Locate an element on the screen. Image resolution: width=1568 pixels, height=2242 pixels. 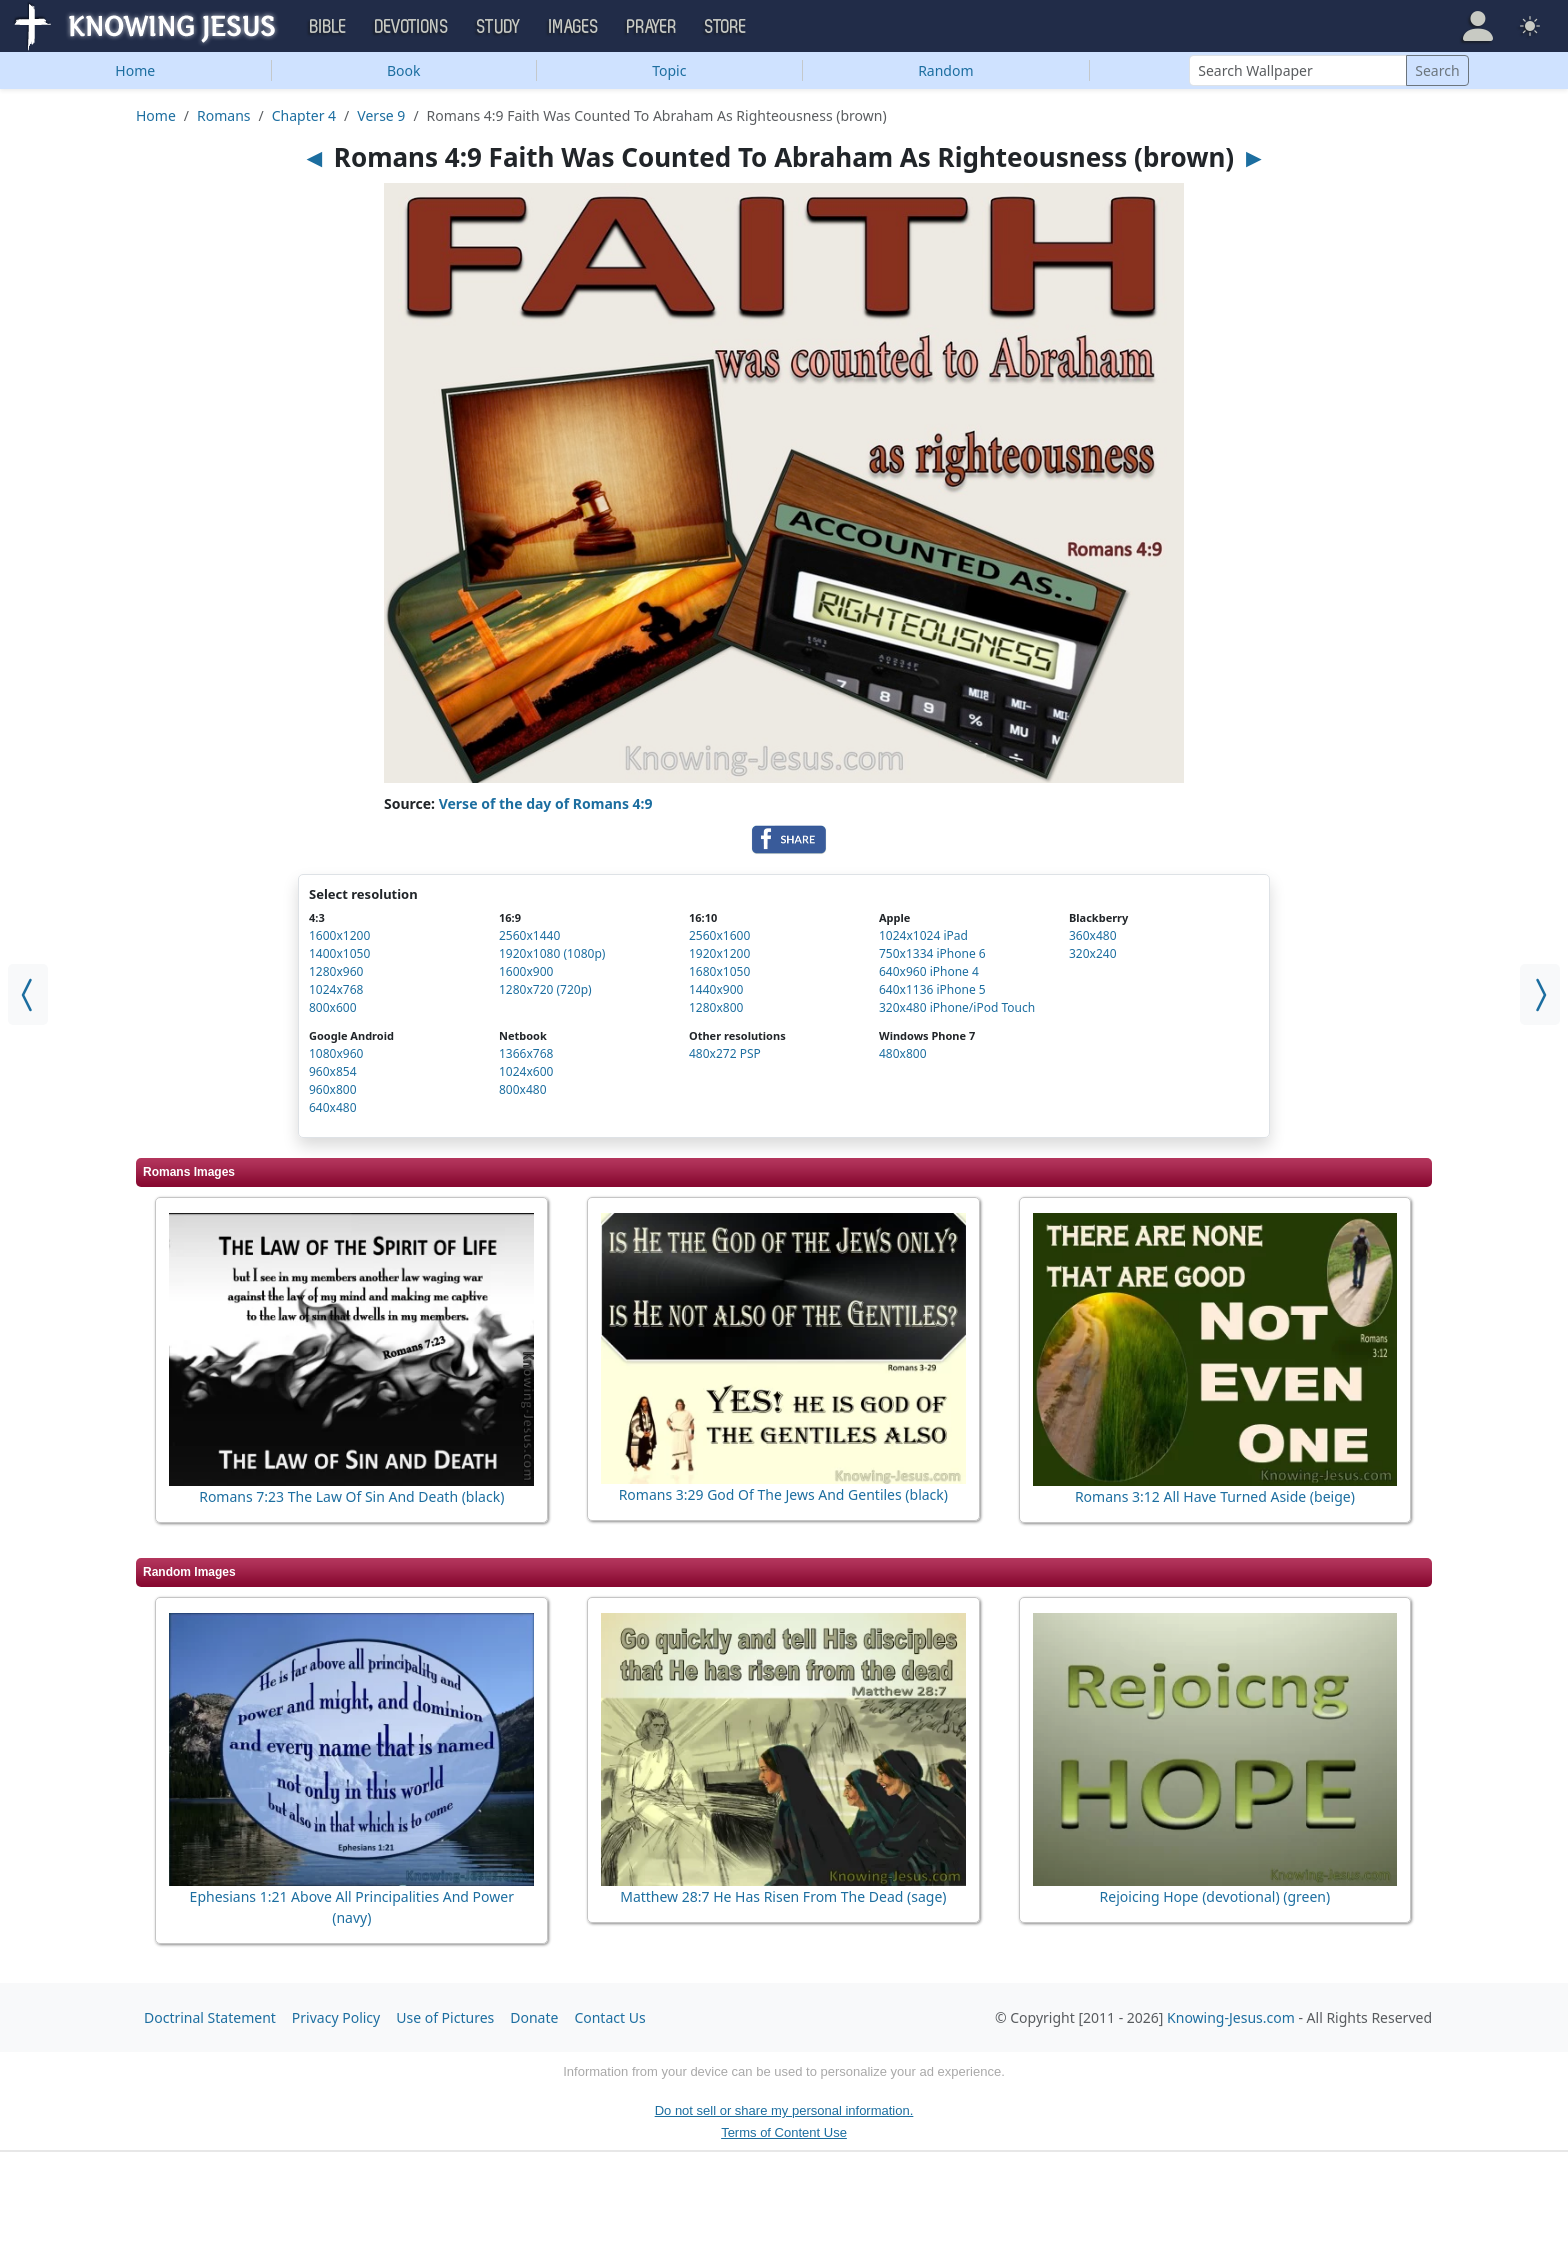
1920x1080 (1080p) is located at coordinates (552, 953).